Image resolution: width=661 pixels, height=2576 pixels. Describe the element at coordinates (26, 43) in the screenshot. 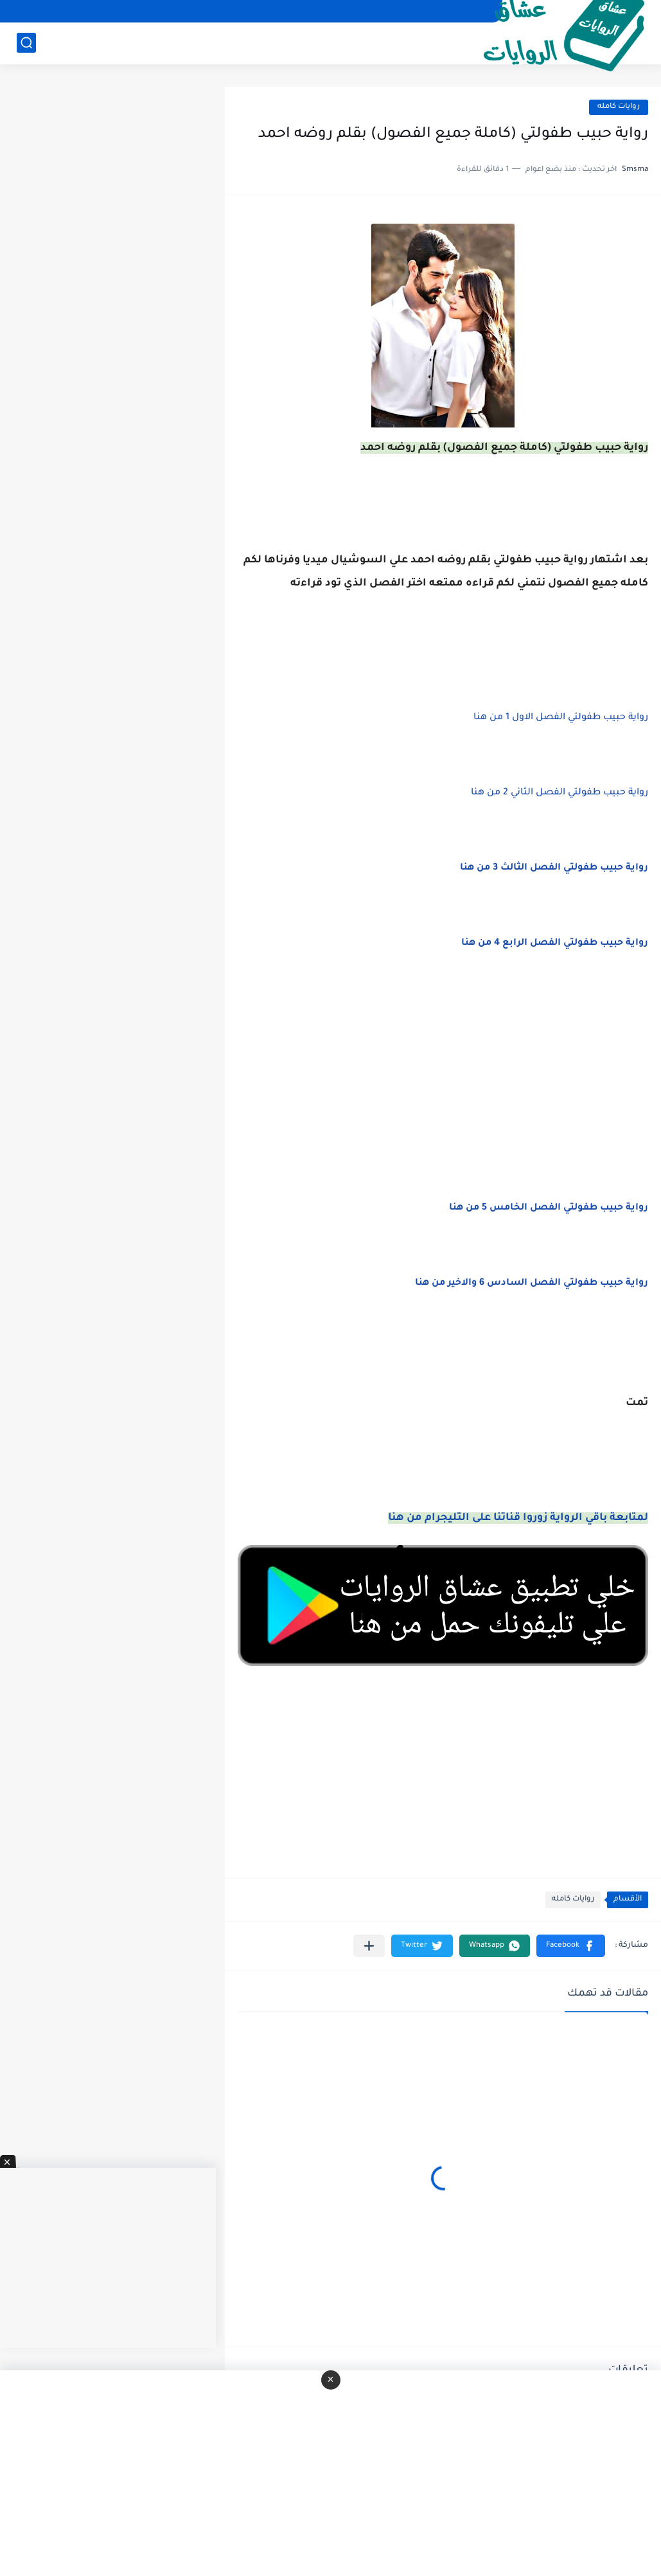

I see `[بحث]` at that location.